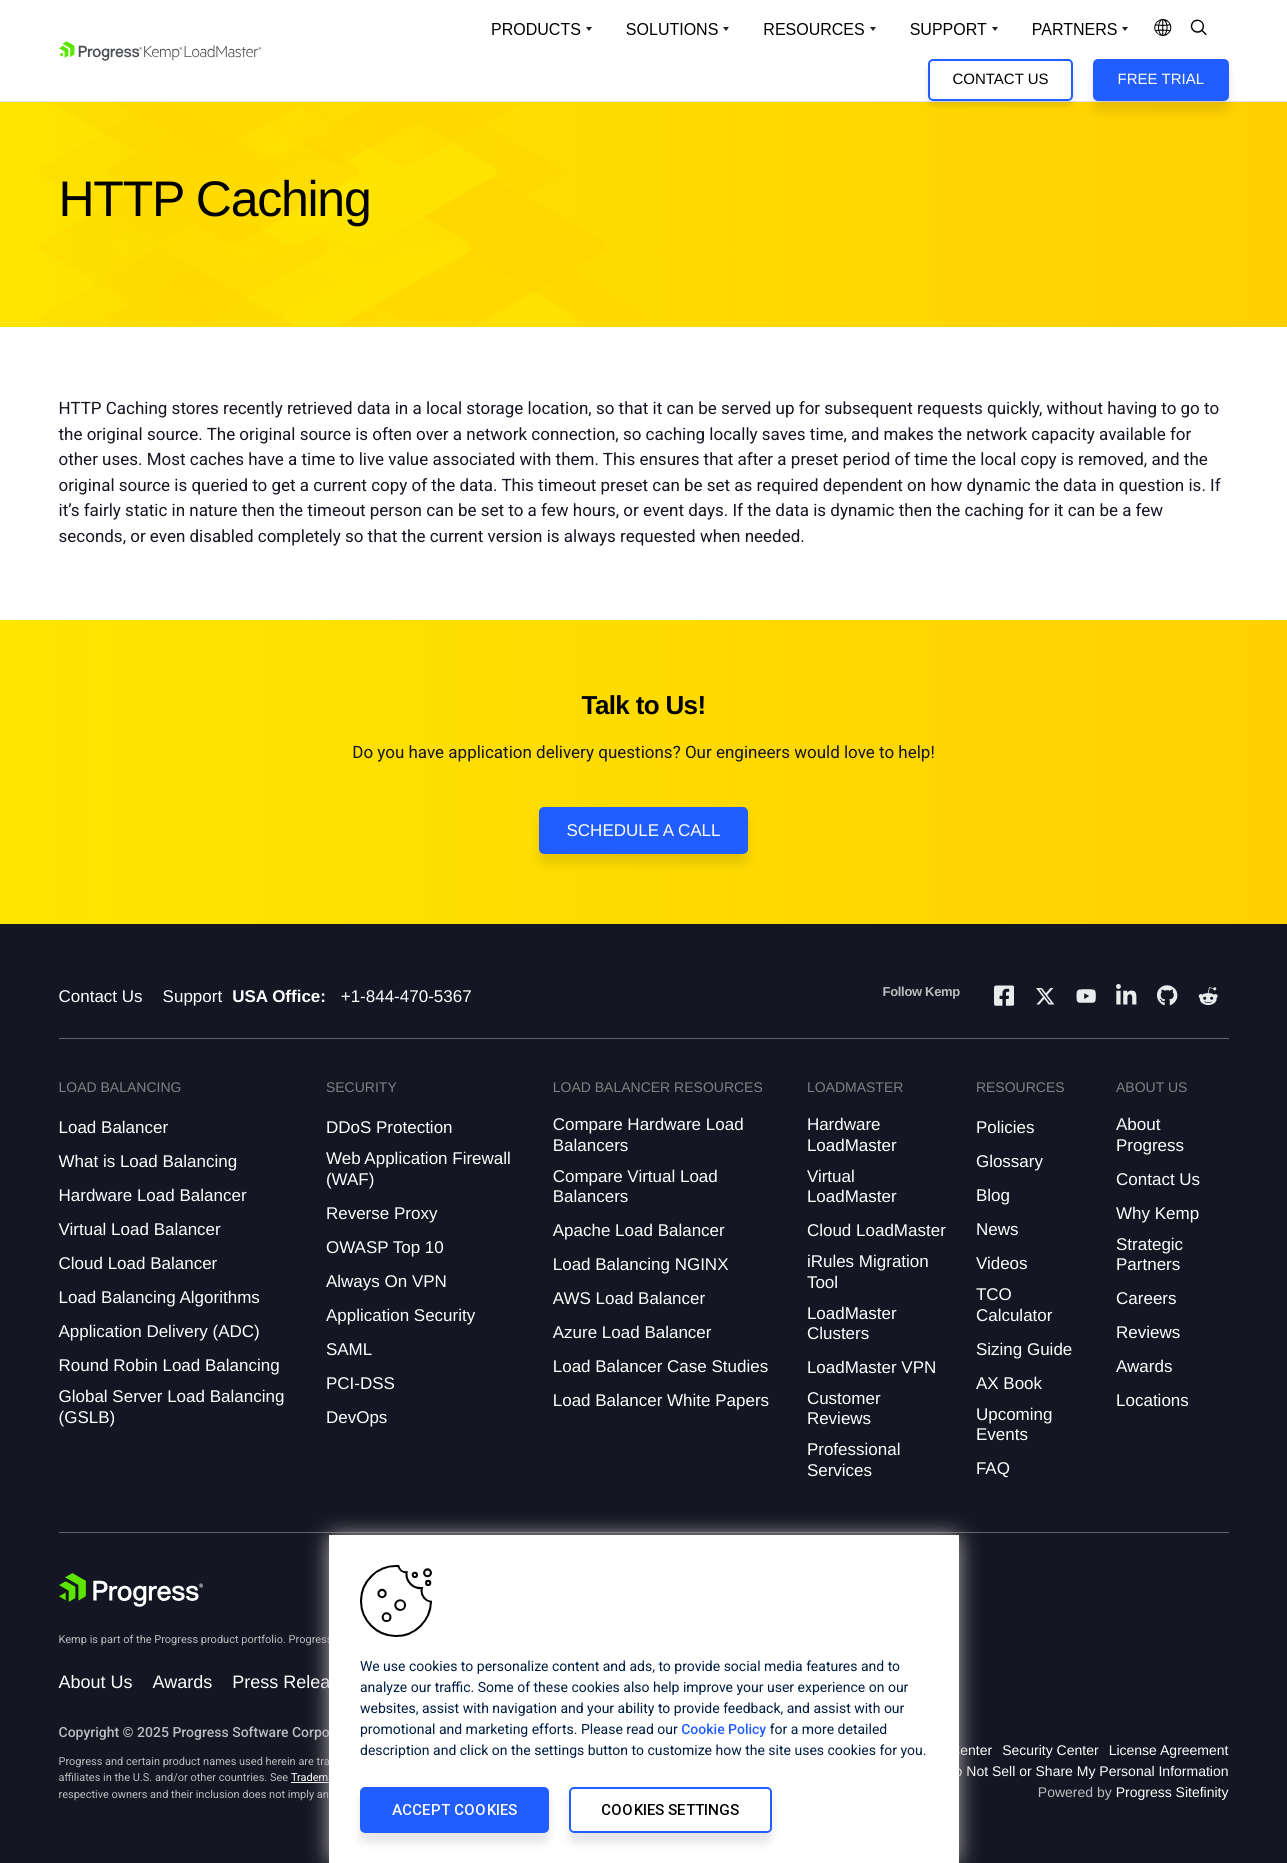  I want to click on OWASP Top 10, so click(385, 1247).